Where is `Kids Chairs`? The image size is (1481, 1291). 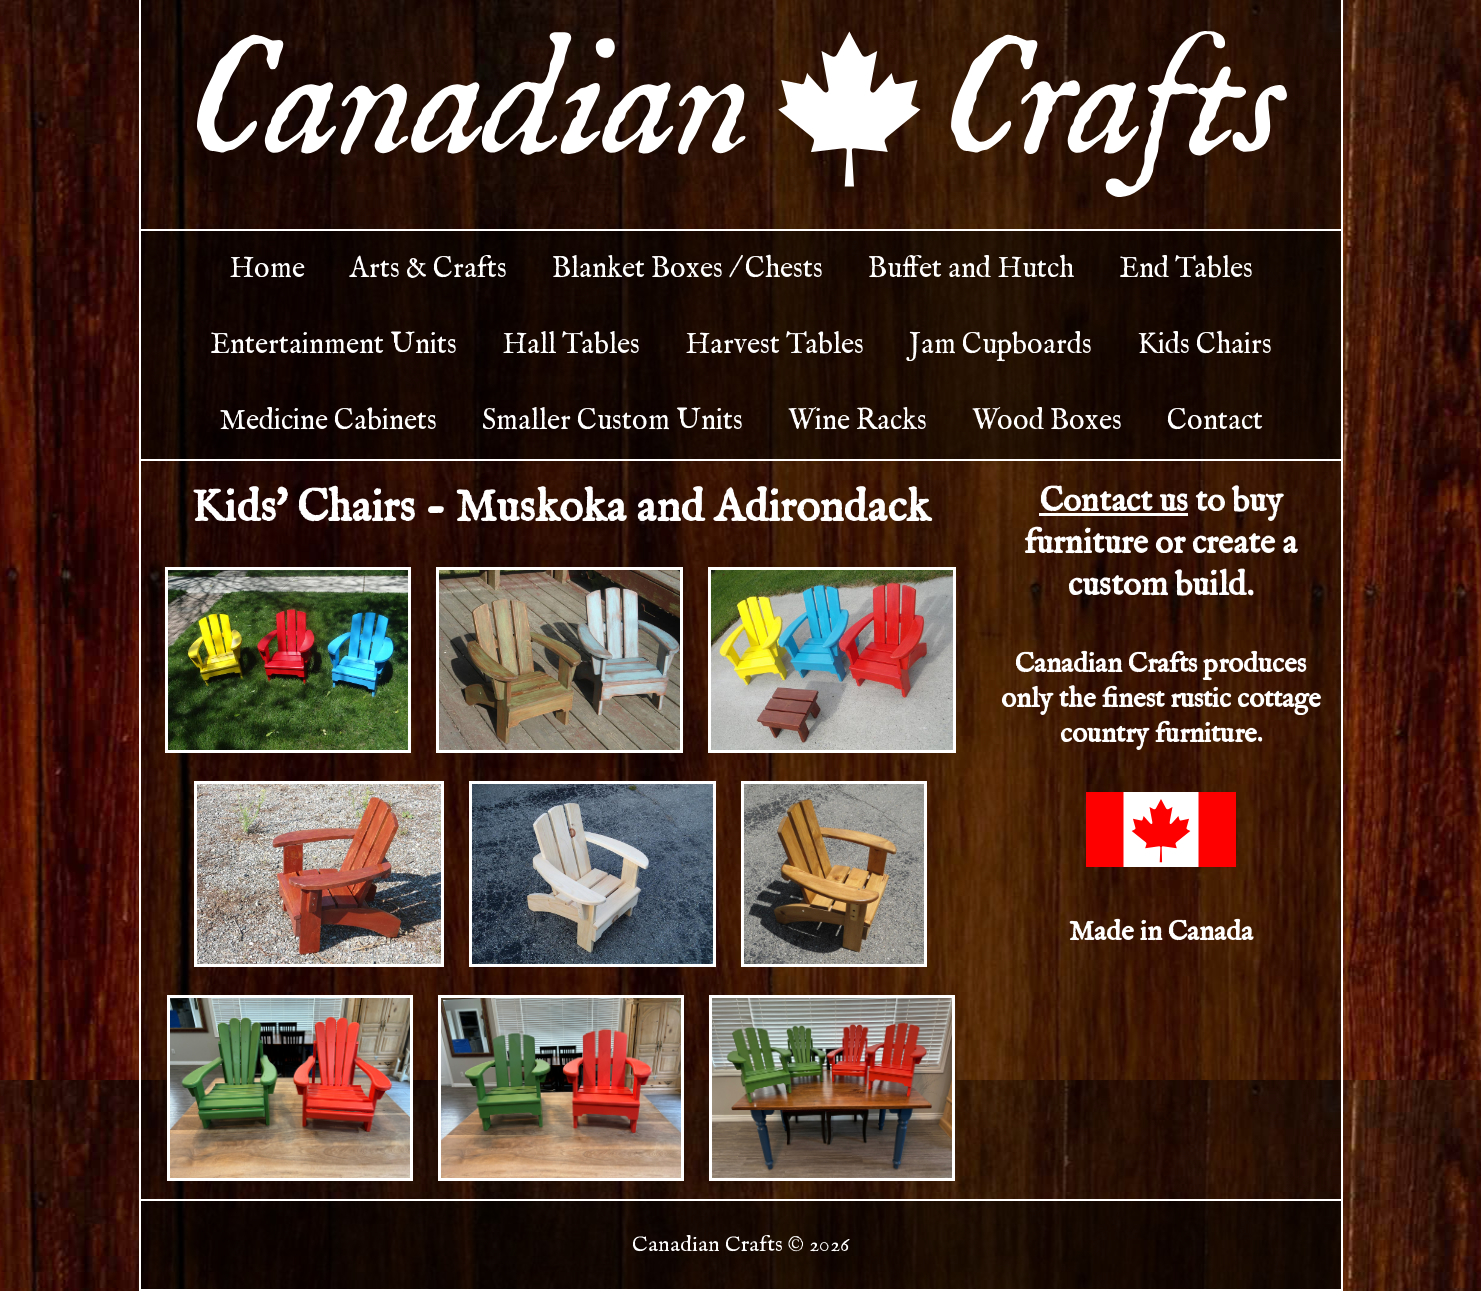 Kids Chairs is located at coordinates (1204, 345).